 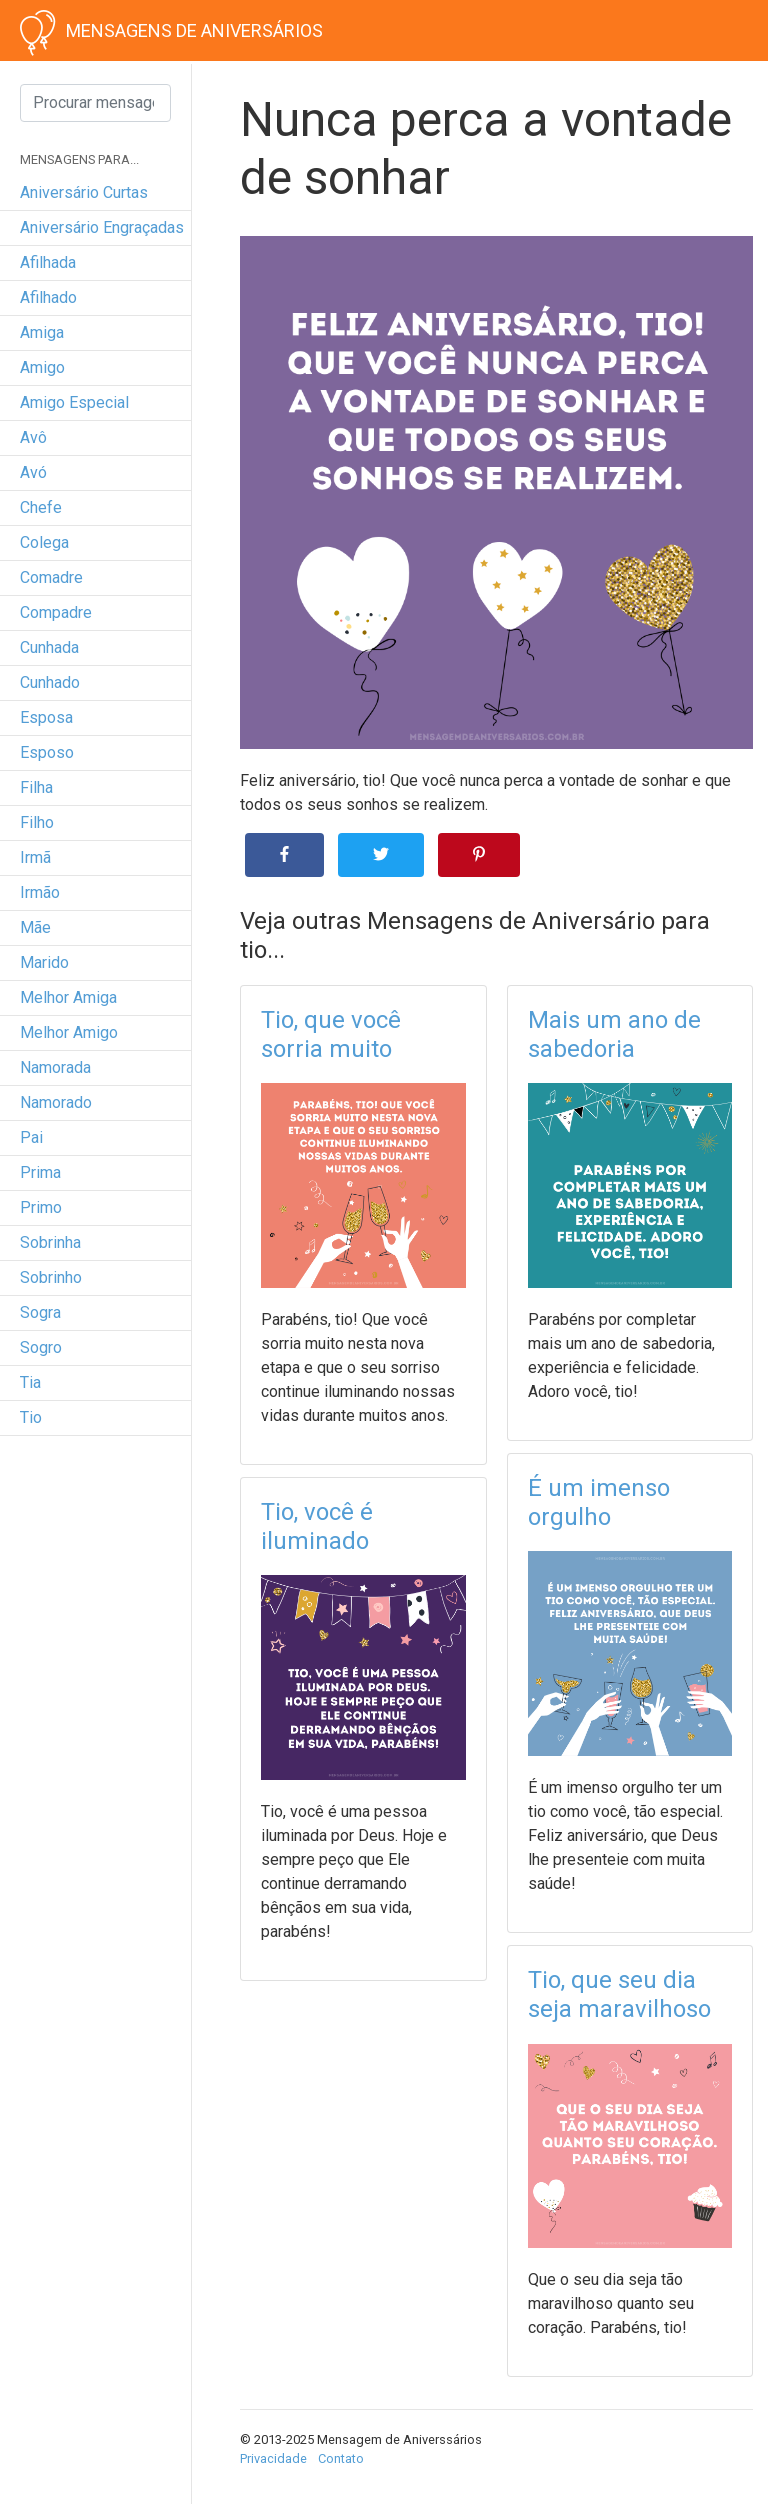 I want to click on avó, so click(x=33, y=472).